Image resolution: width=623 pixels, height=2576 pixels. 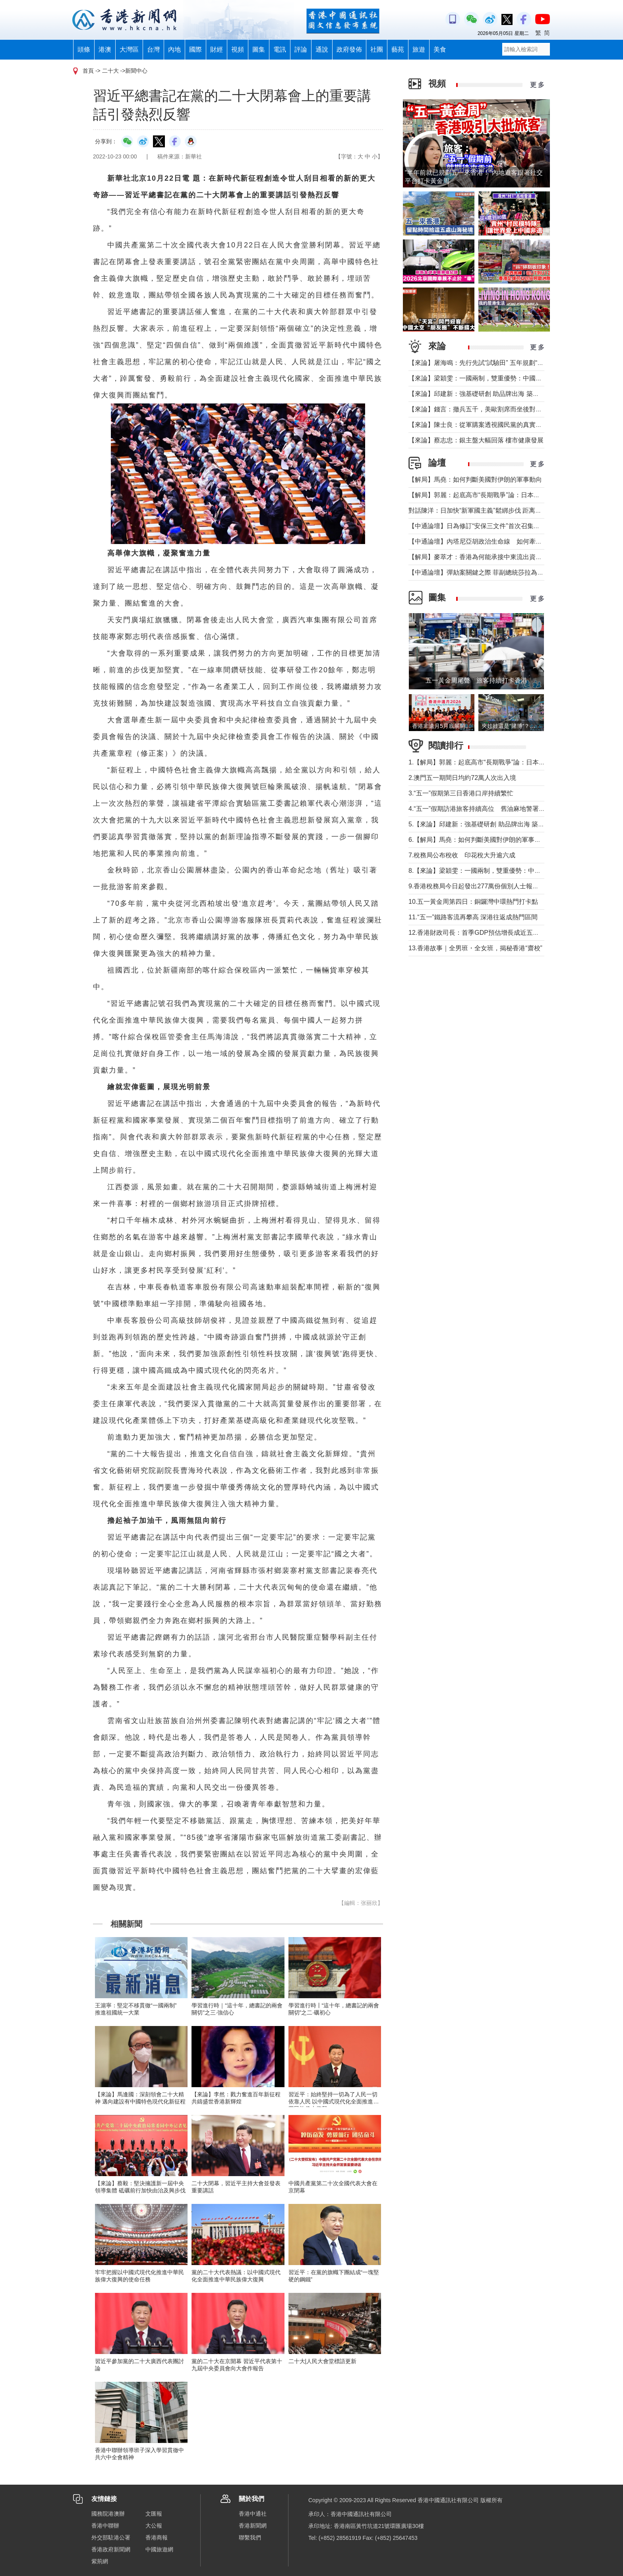 I want to click on 視頻, so click(x=237, y=49).